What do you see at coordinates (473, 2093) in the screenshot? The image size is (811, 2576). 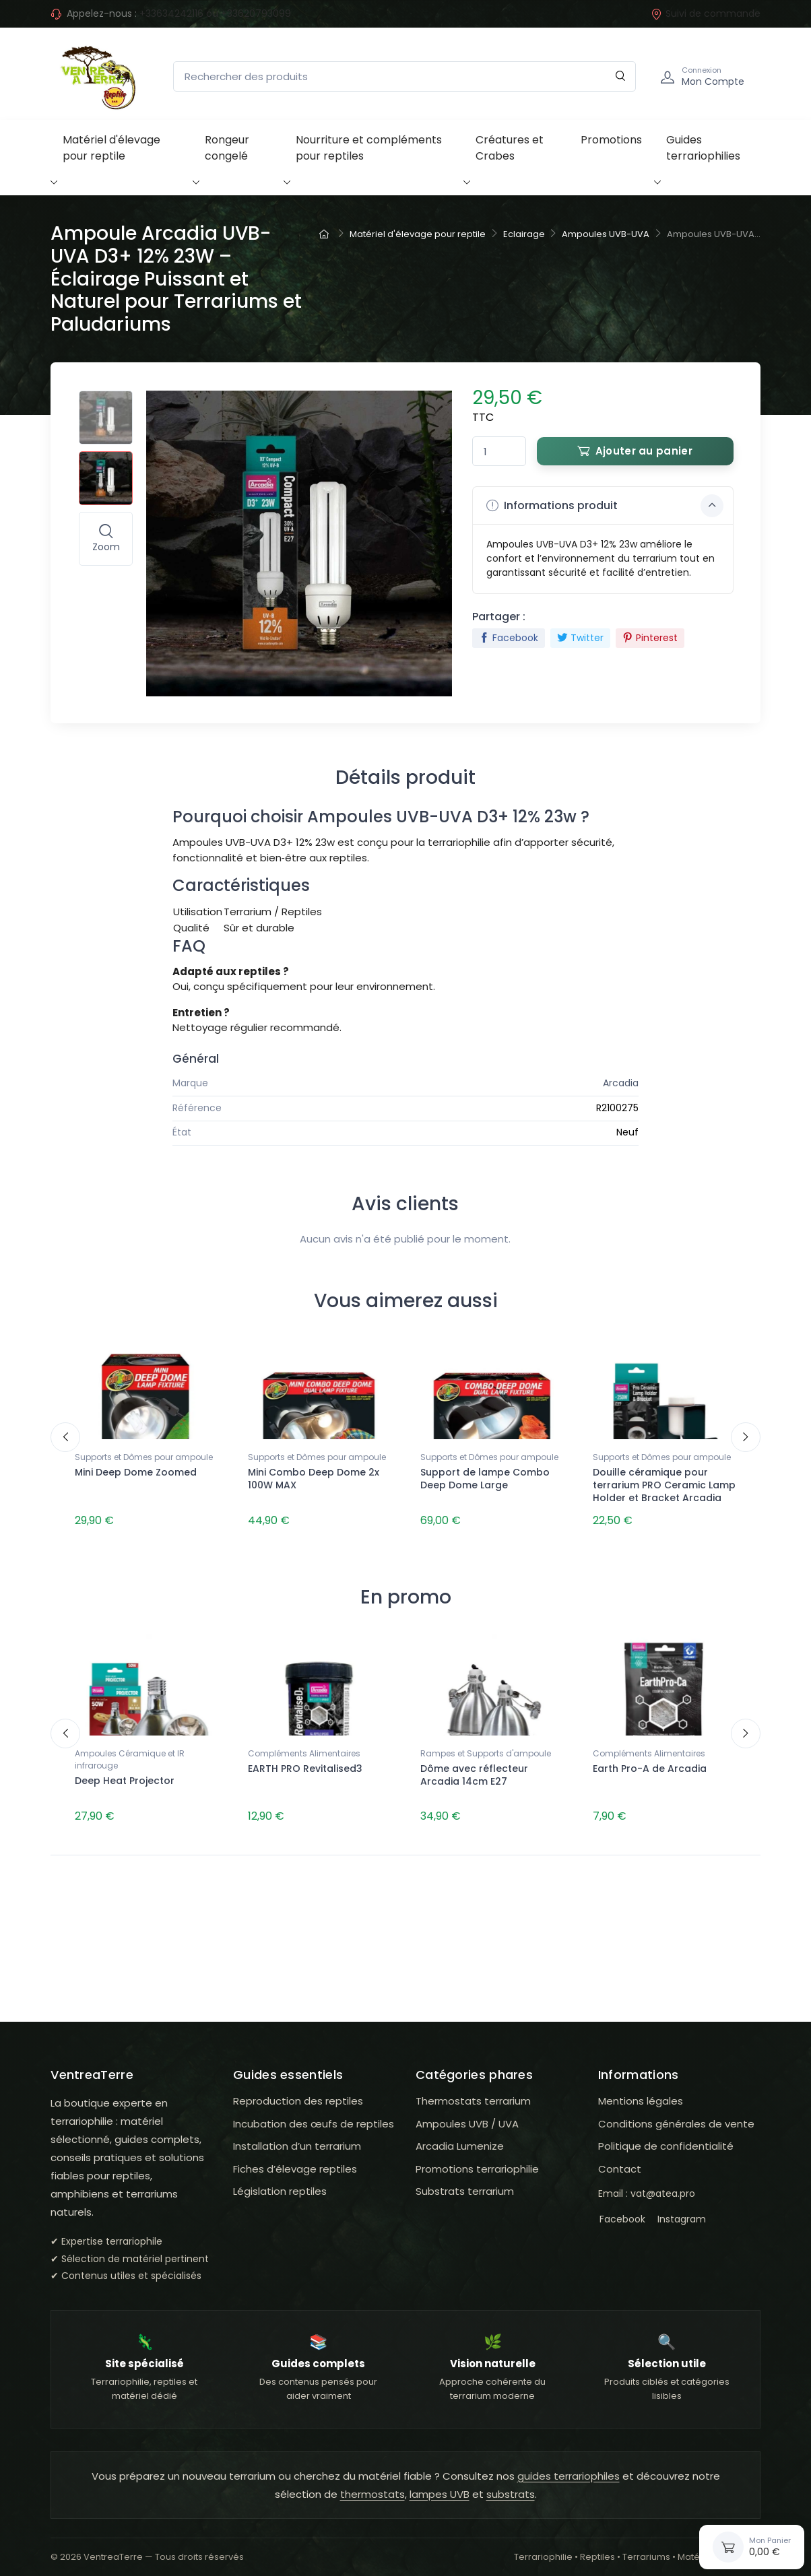 I see `Thermostats terrarium` at bounding box center [473, 2093].